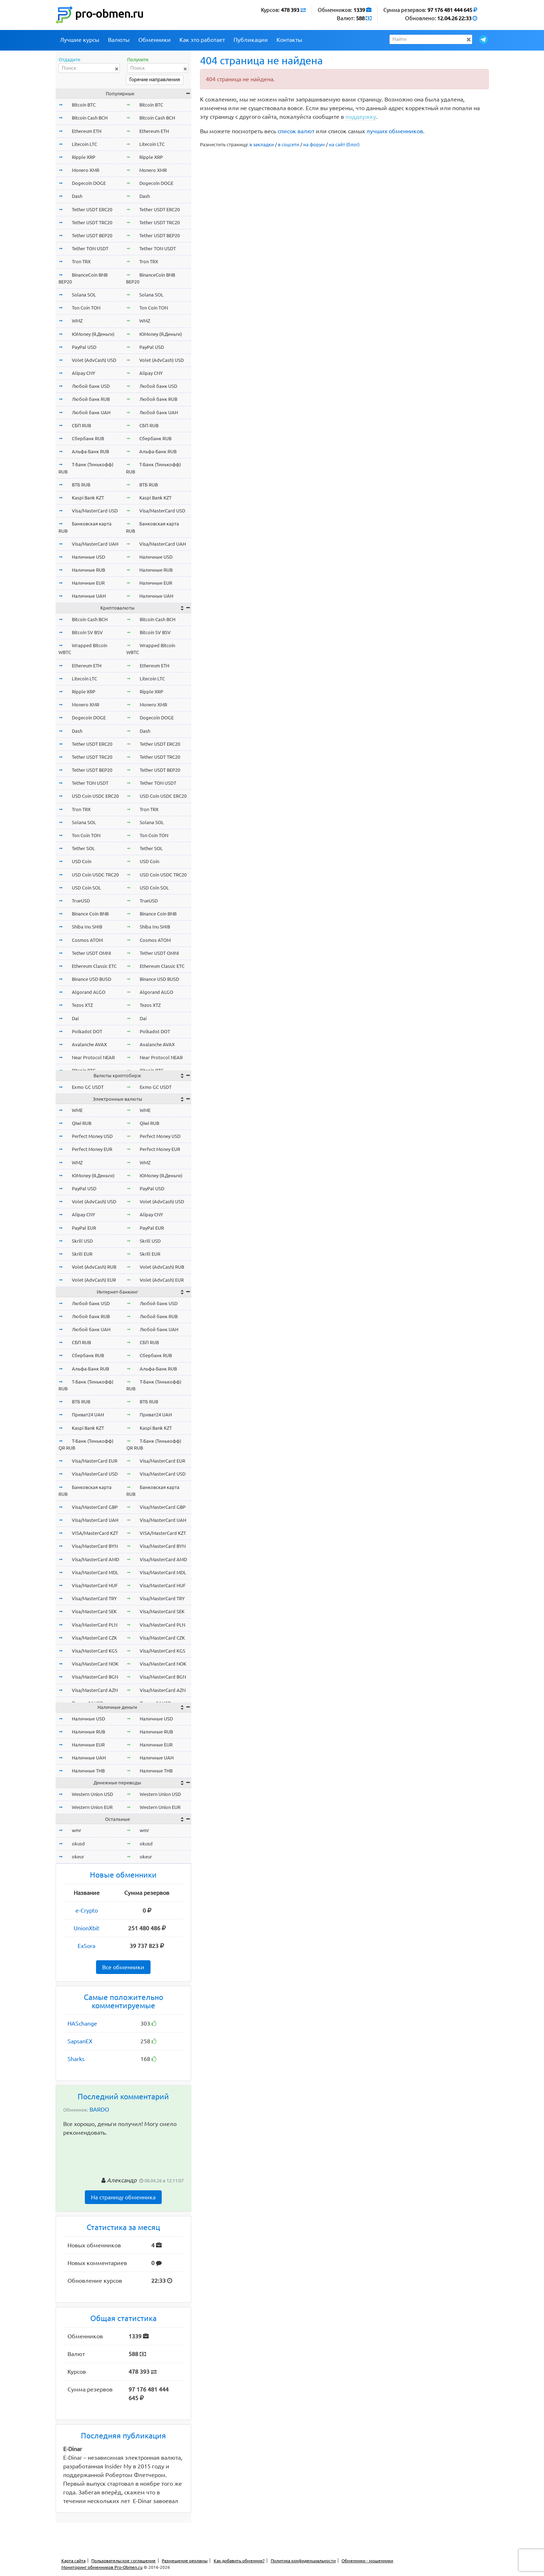  Describe the element at coordinates (94, 1650) in the screenshot. I see `Visa/MasterCard KGS` at that location.